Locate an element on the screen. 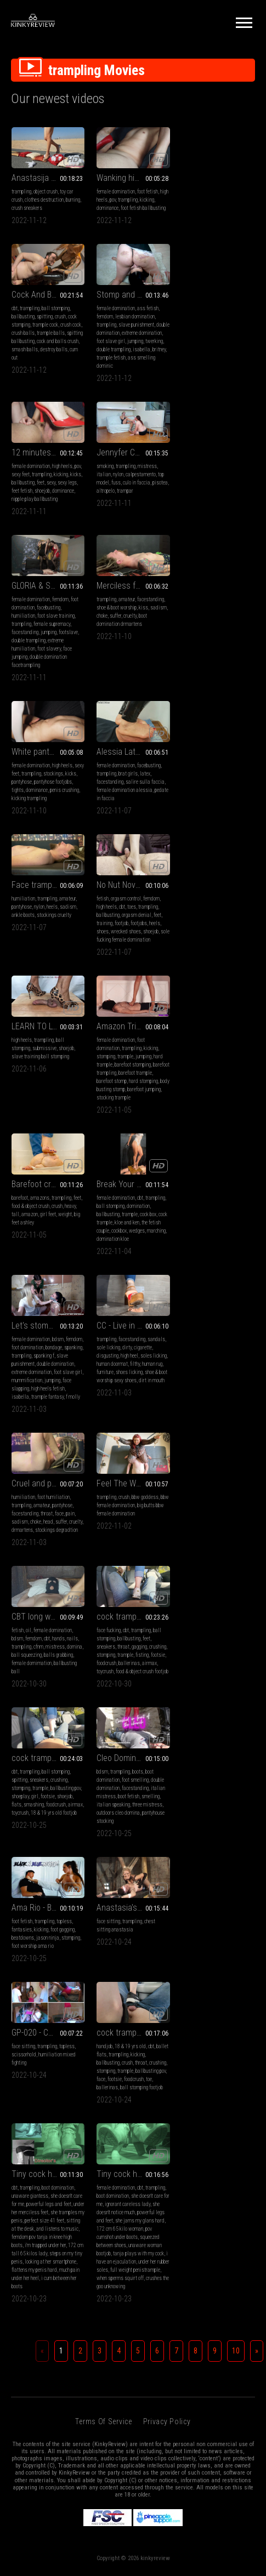 The image size is (266, 2576). trampar is located at coordinates (210, 365).